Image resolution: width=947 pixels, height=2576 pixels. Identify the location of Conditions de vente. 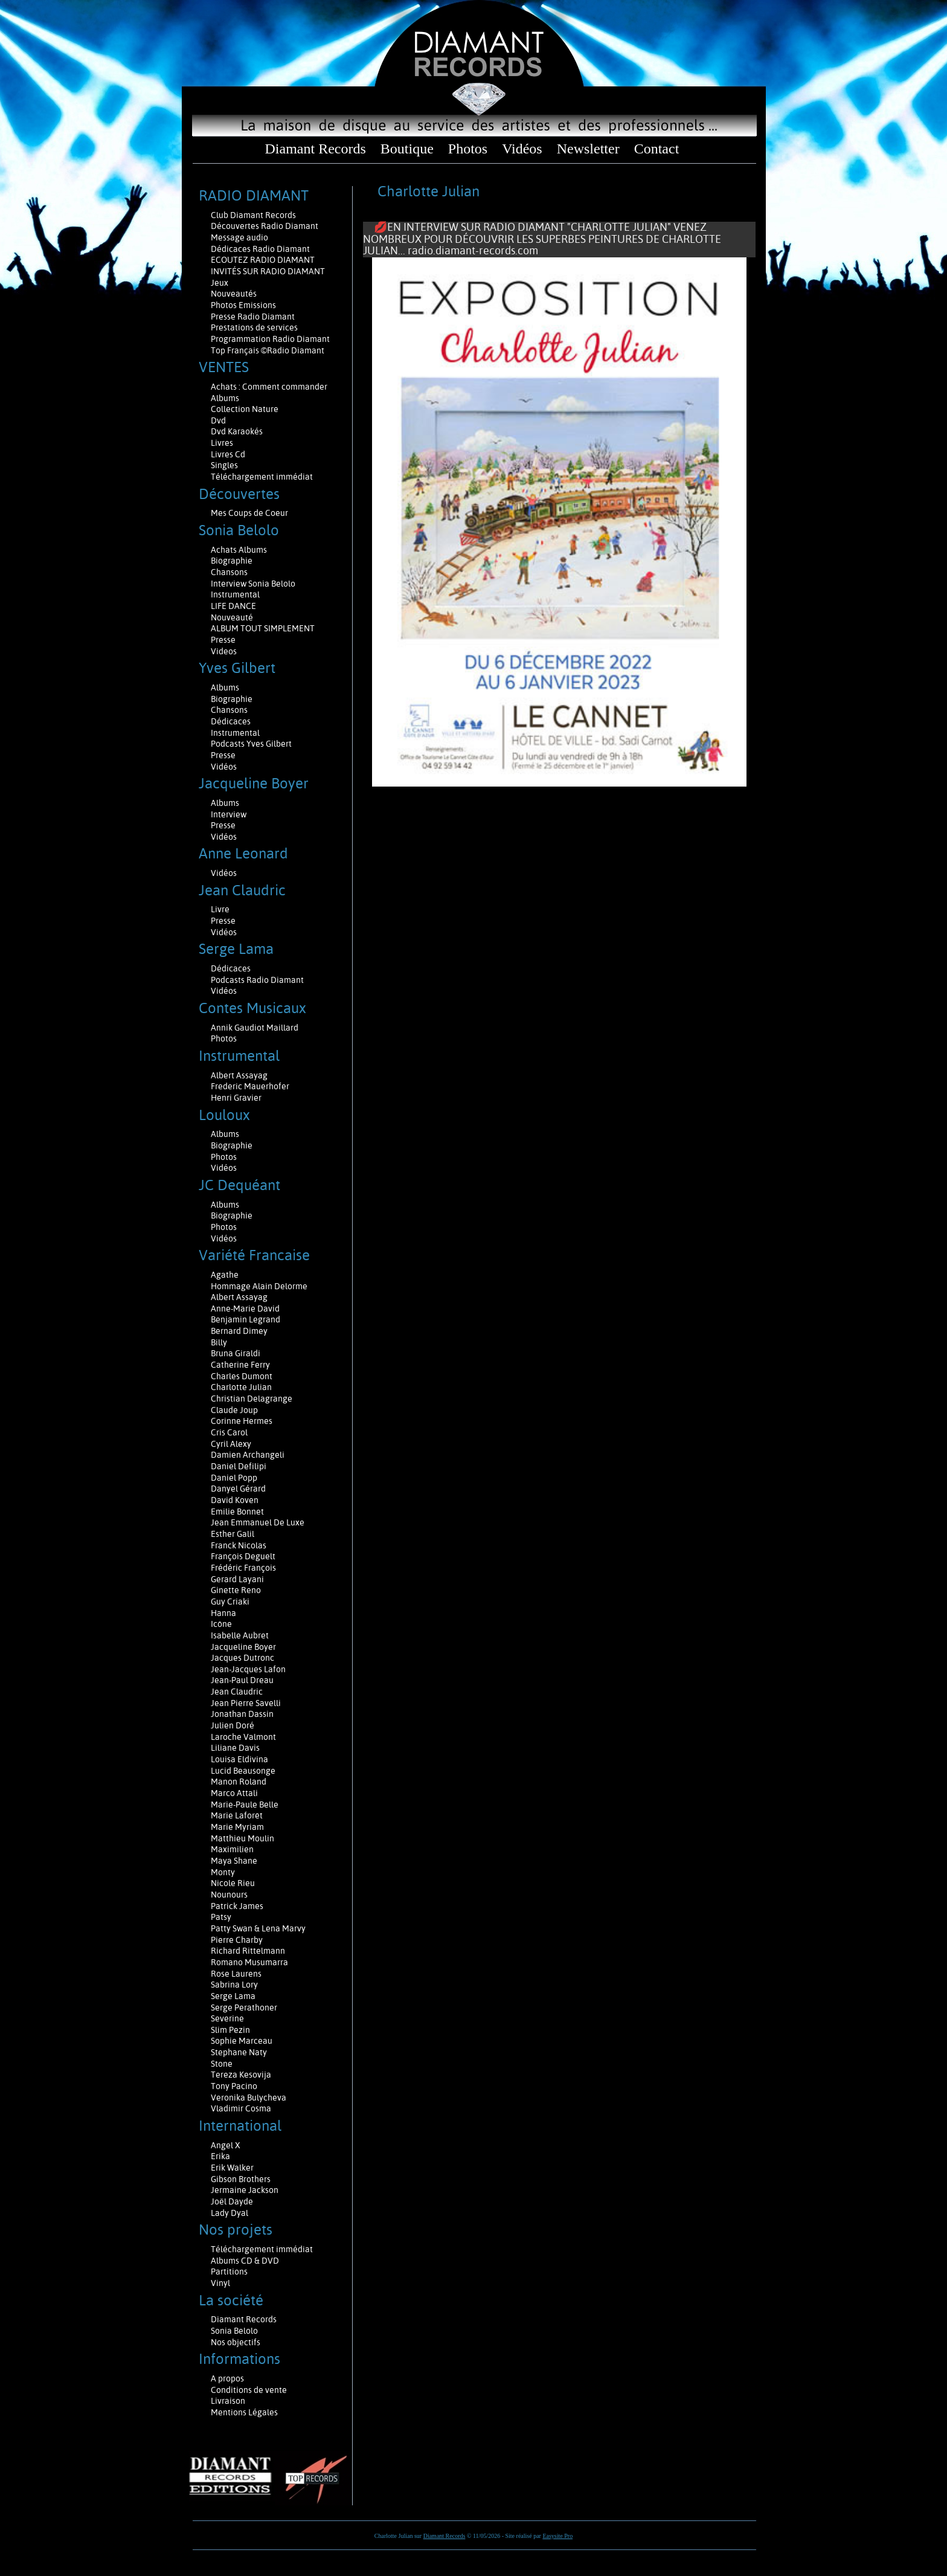
(249, 2390).